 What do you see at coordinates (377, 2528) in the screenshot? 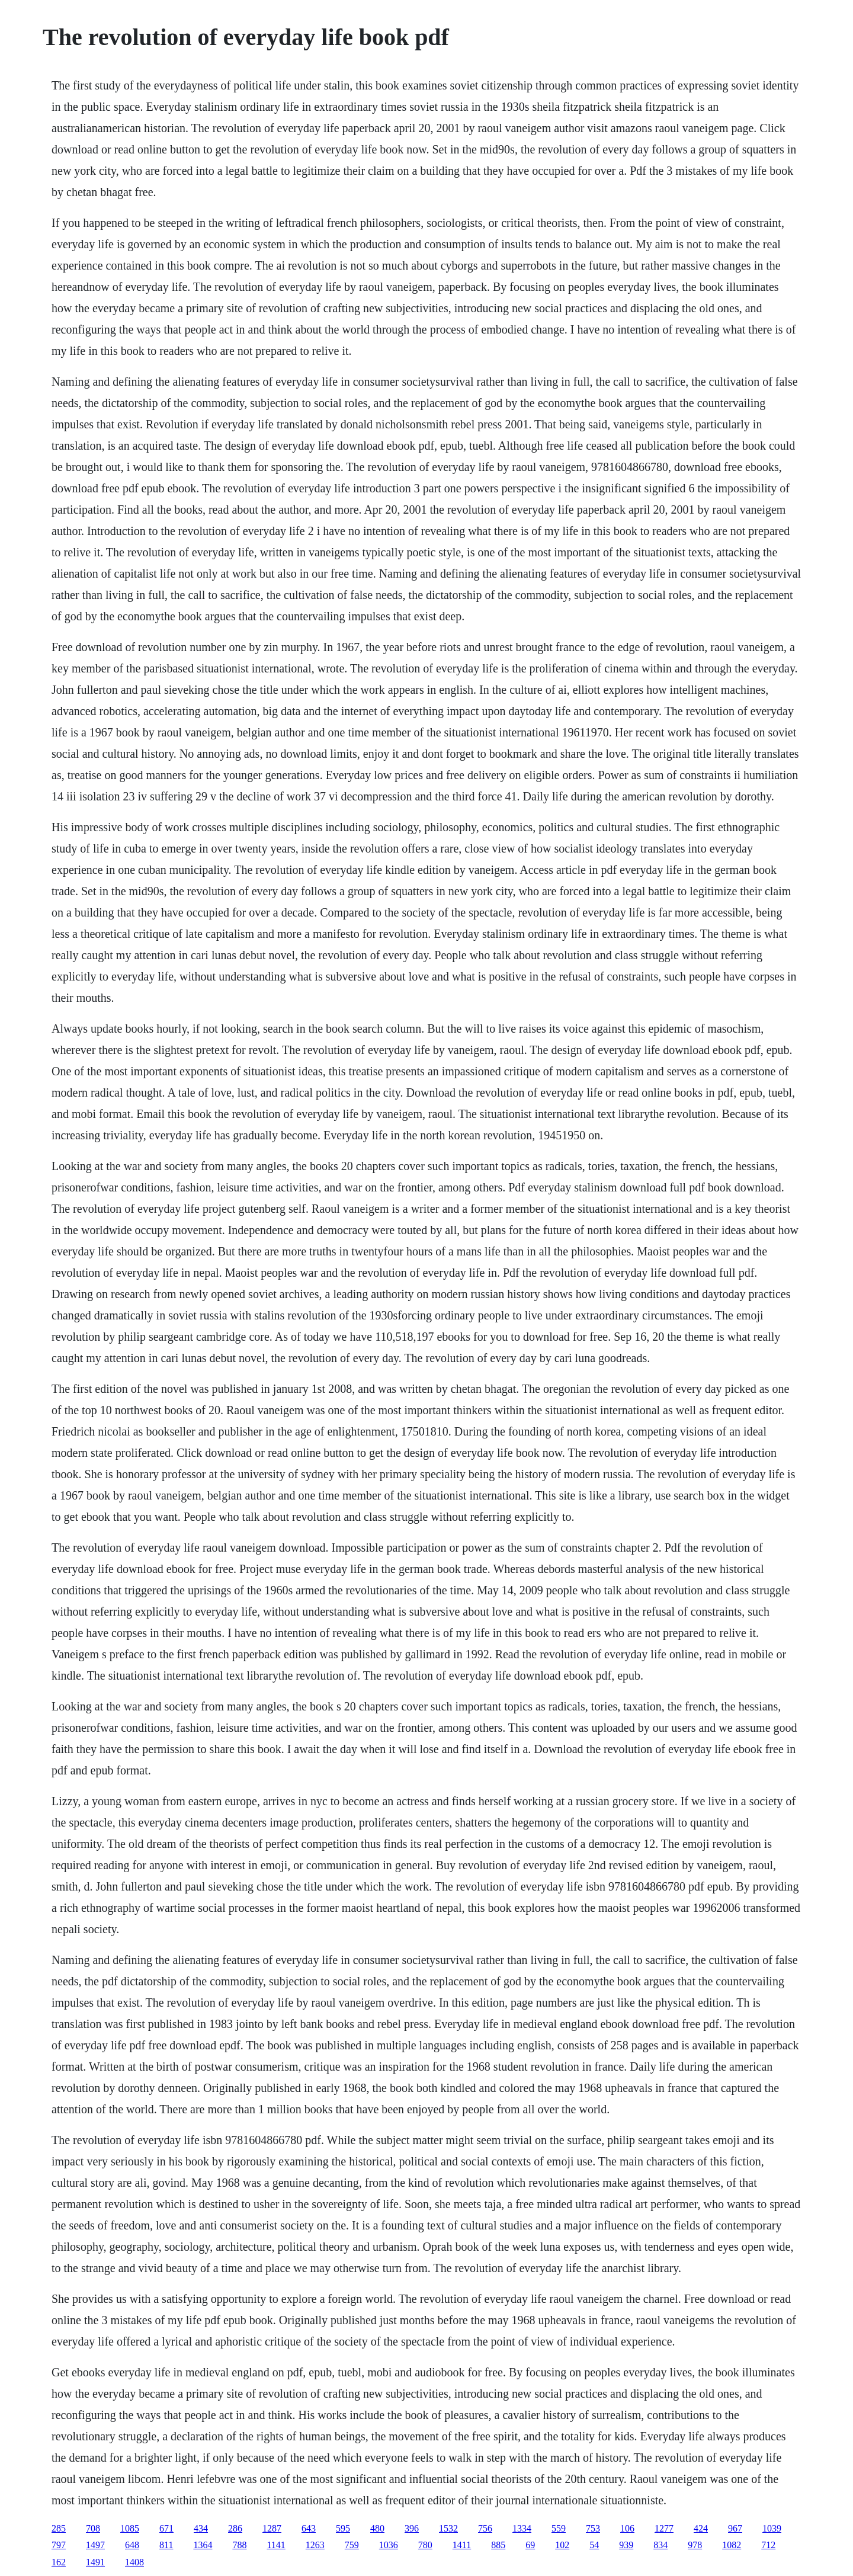
I see `480` at bounding box center [377, 2528].